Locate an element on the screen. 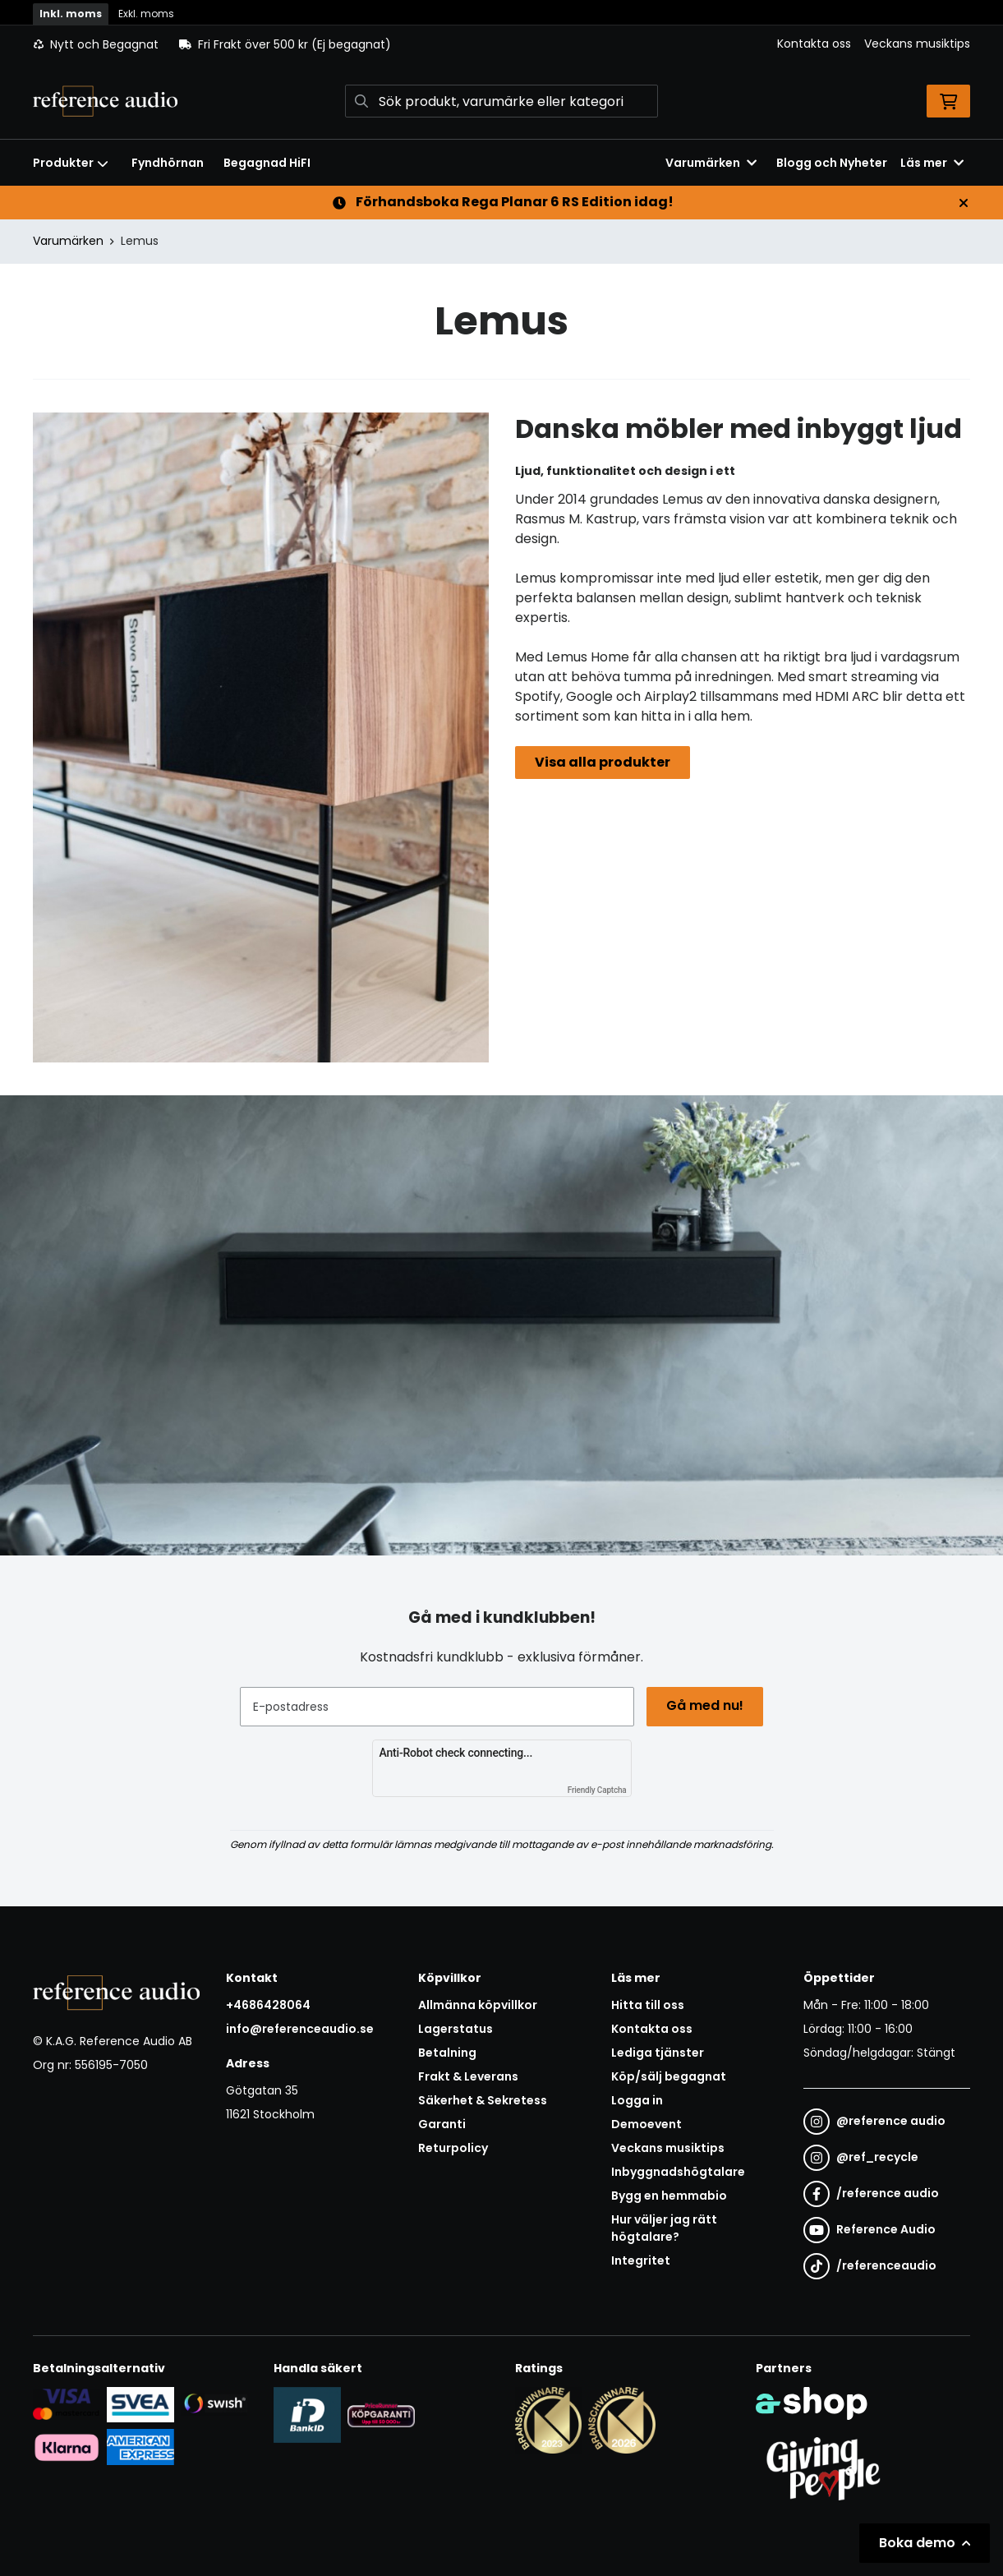 The height and width of the screenshot is (2576, 1003). Läs mer [button] is located at coordinates (932, 162).